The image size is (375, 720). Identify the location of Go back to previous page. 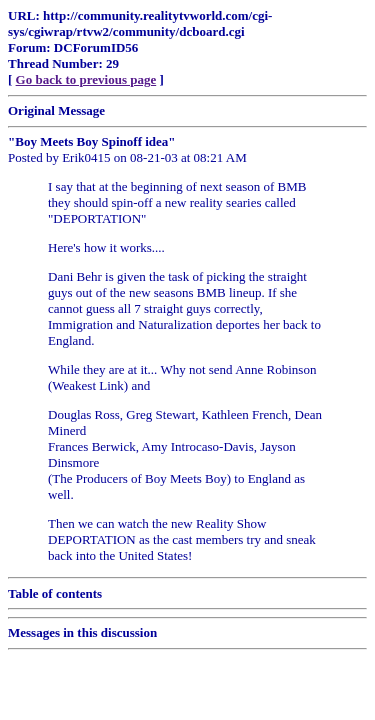
(86, 79).